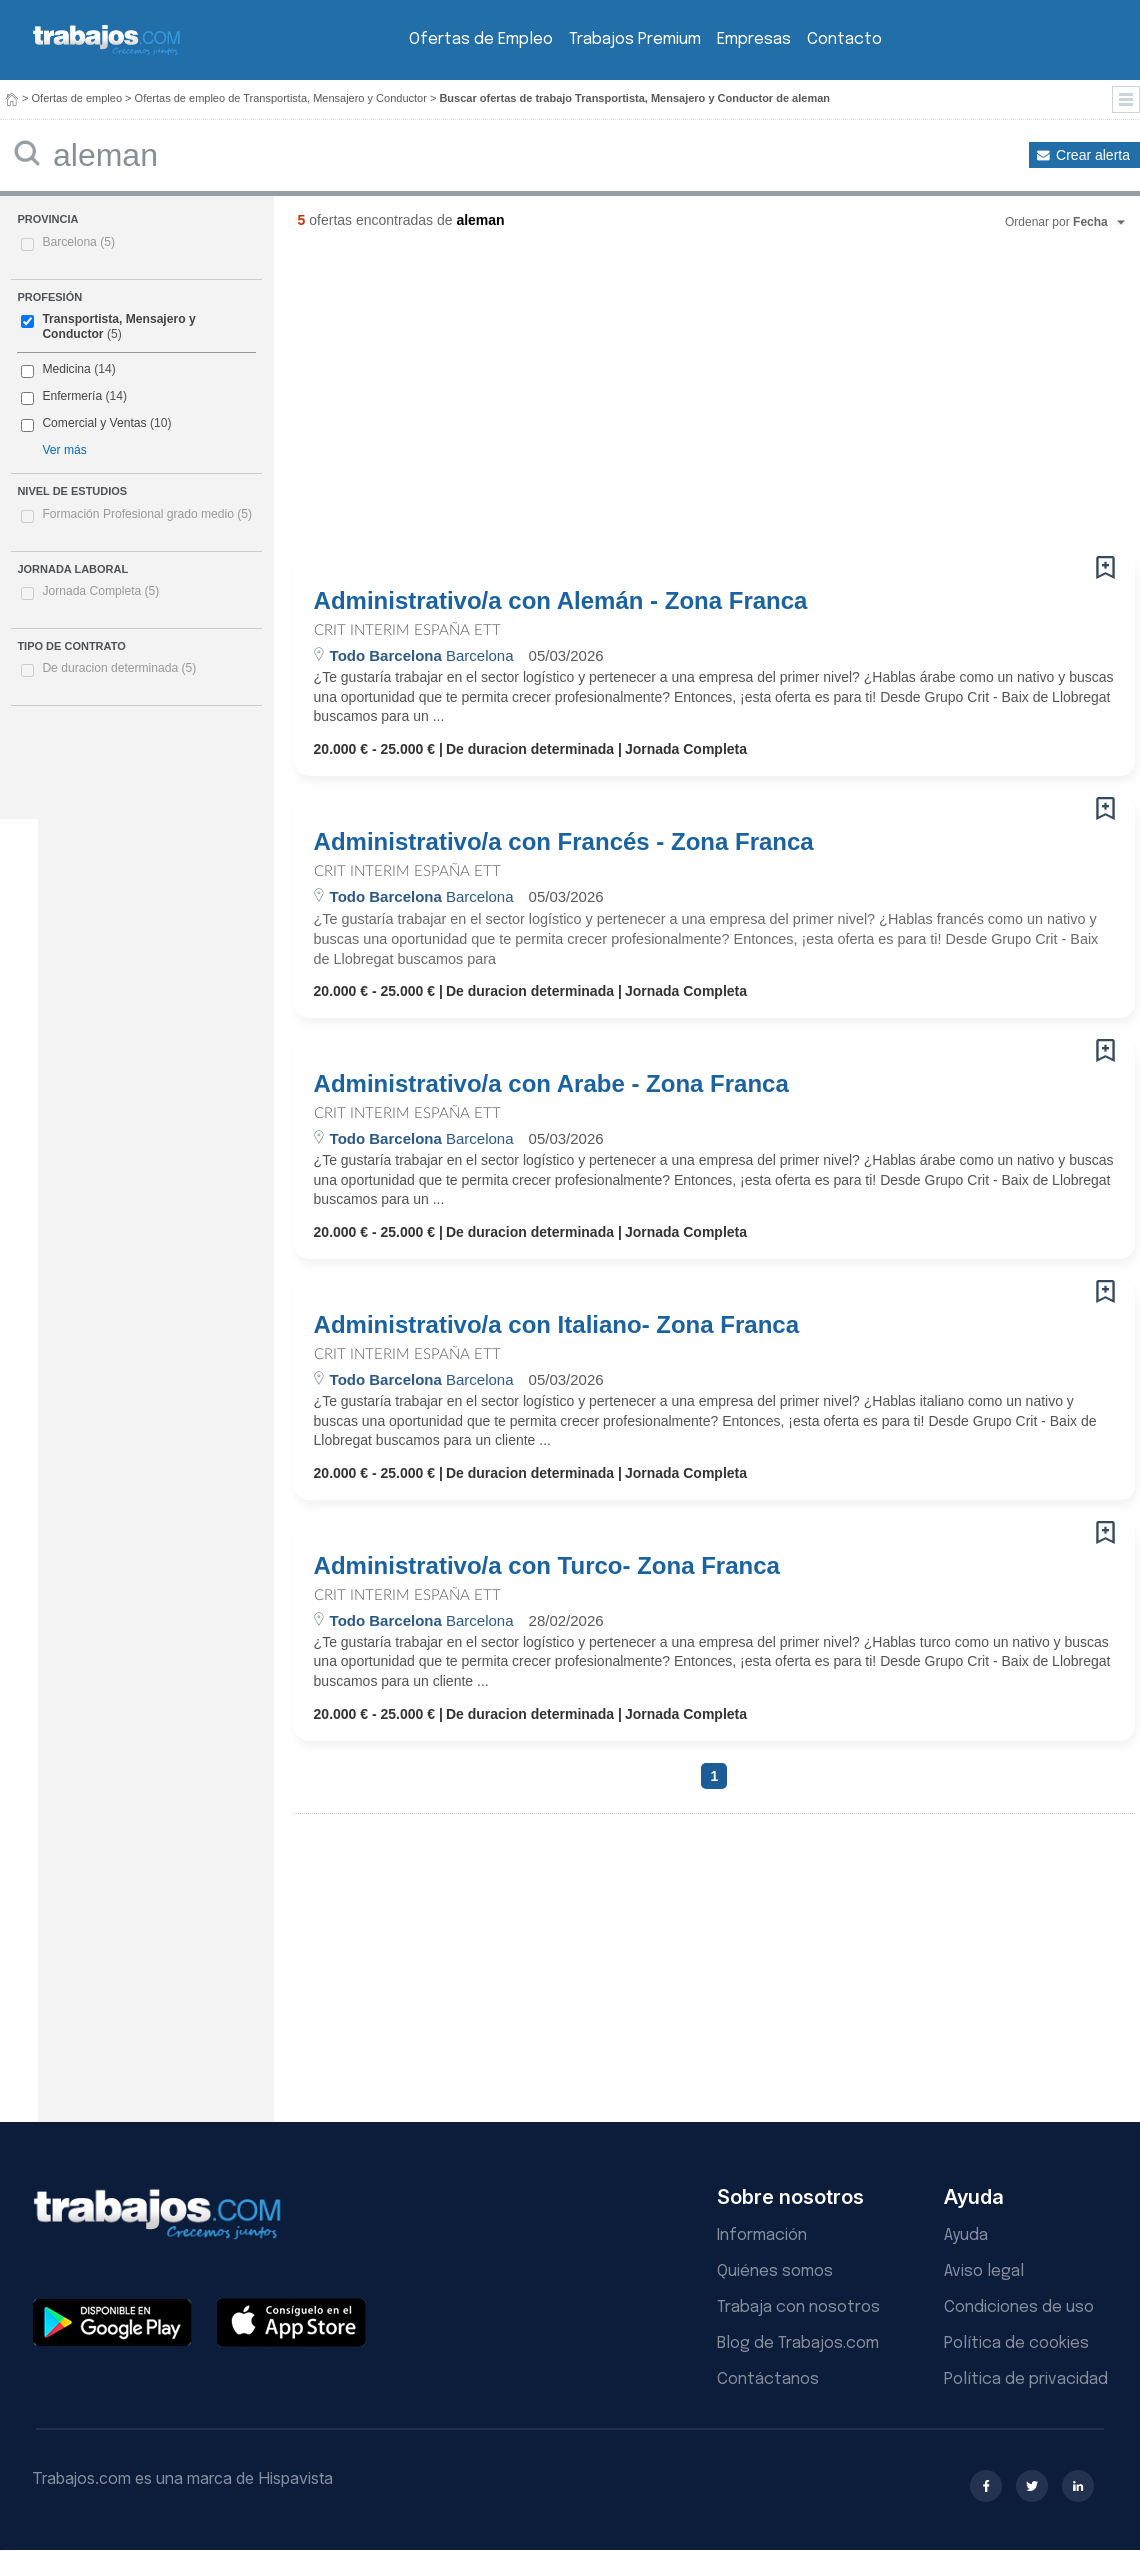  I want to click on Trabaja con nosotros, so click(798, 2307).